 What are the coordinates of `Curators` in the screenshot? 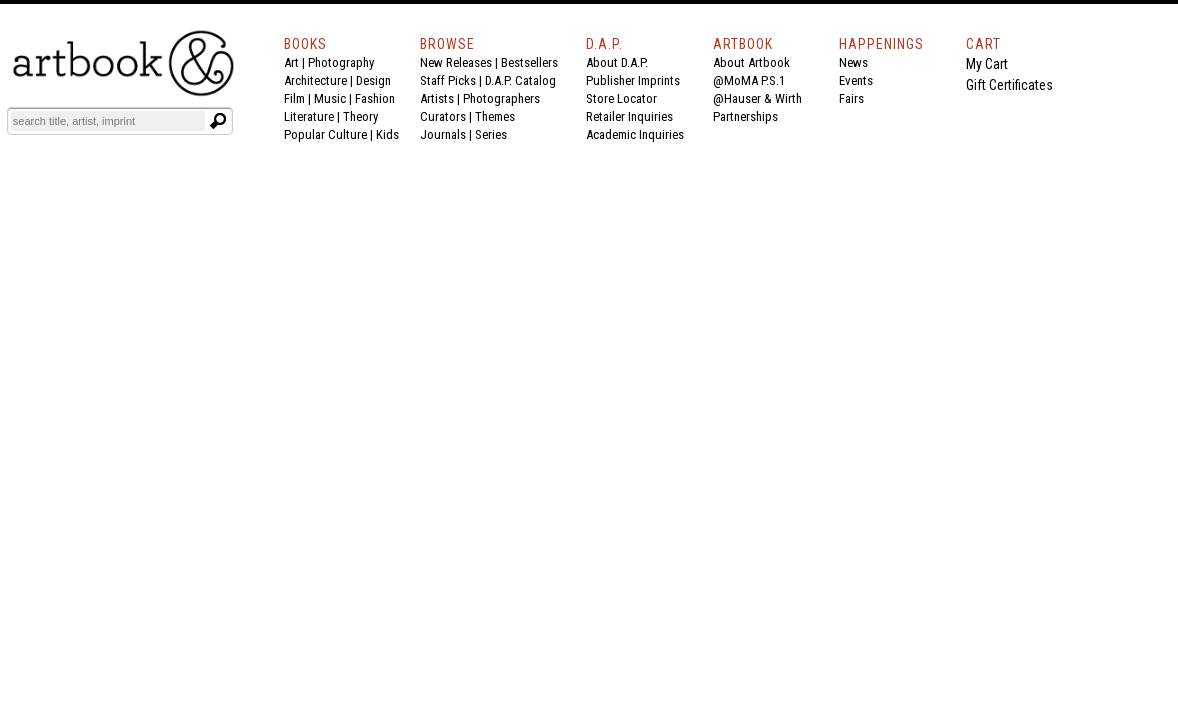 It's located at (443, 116).